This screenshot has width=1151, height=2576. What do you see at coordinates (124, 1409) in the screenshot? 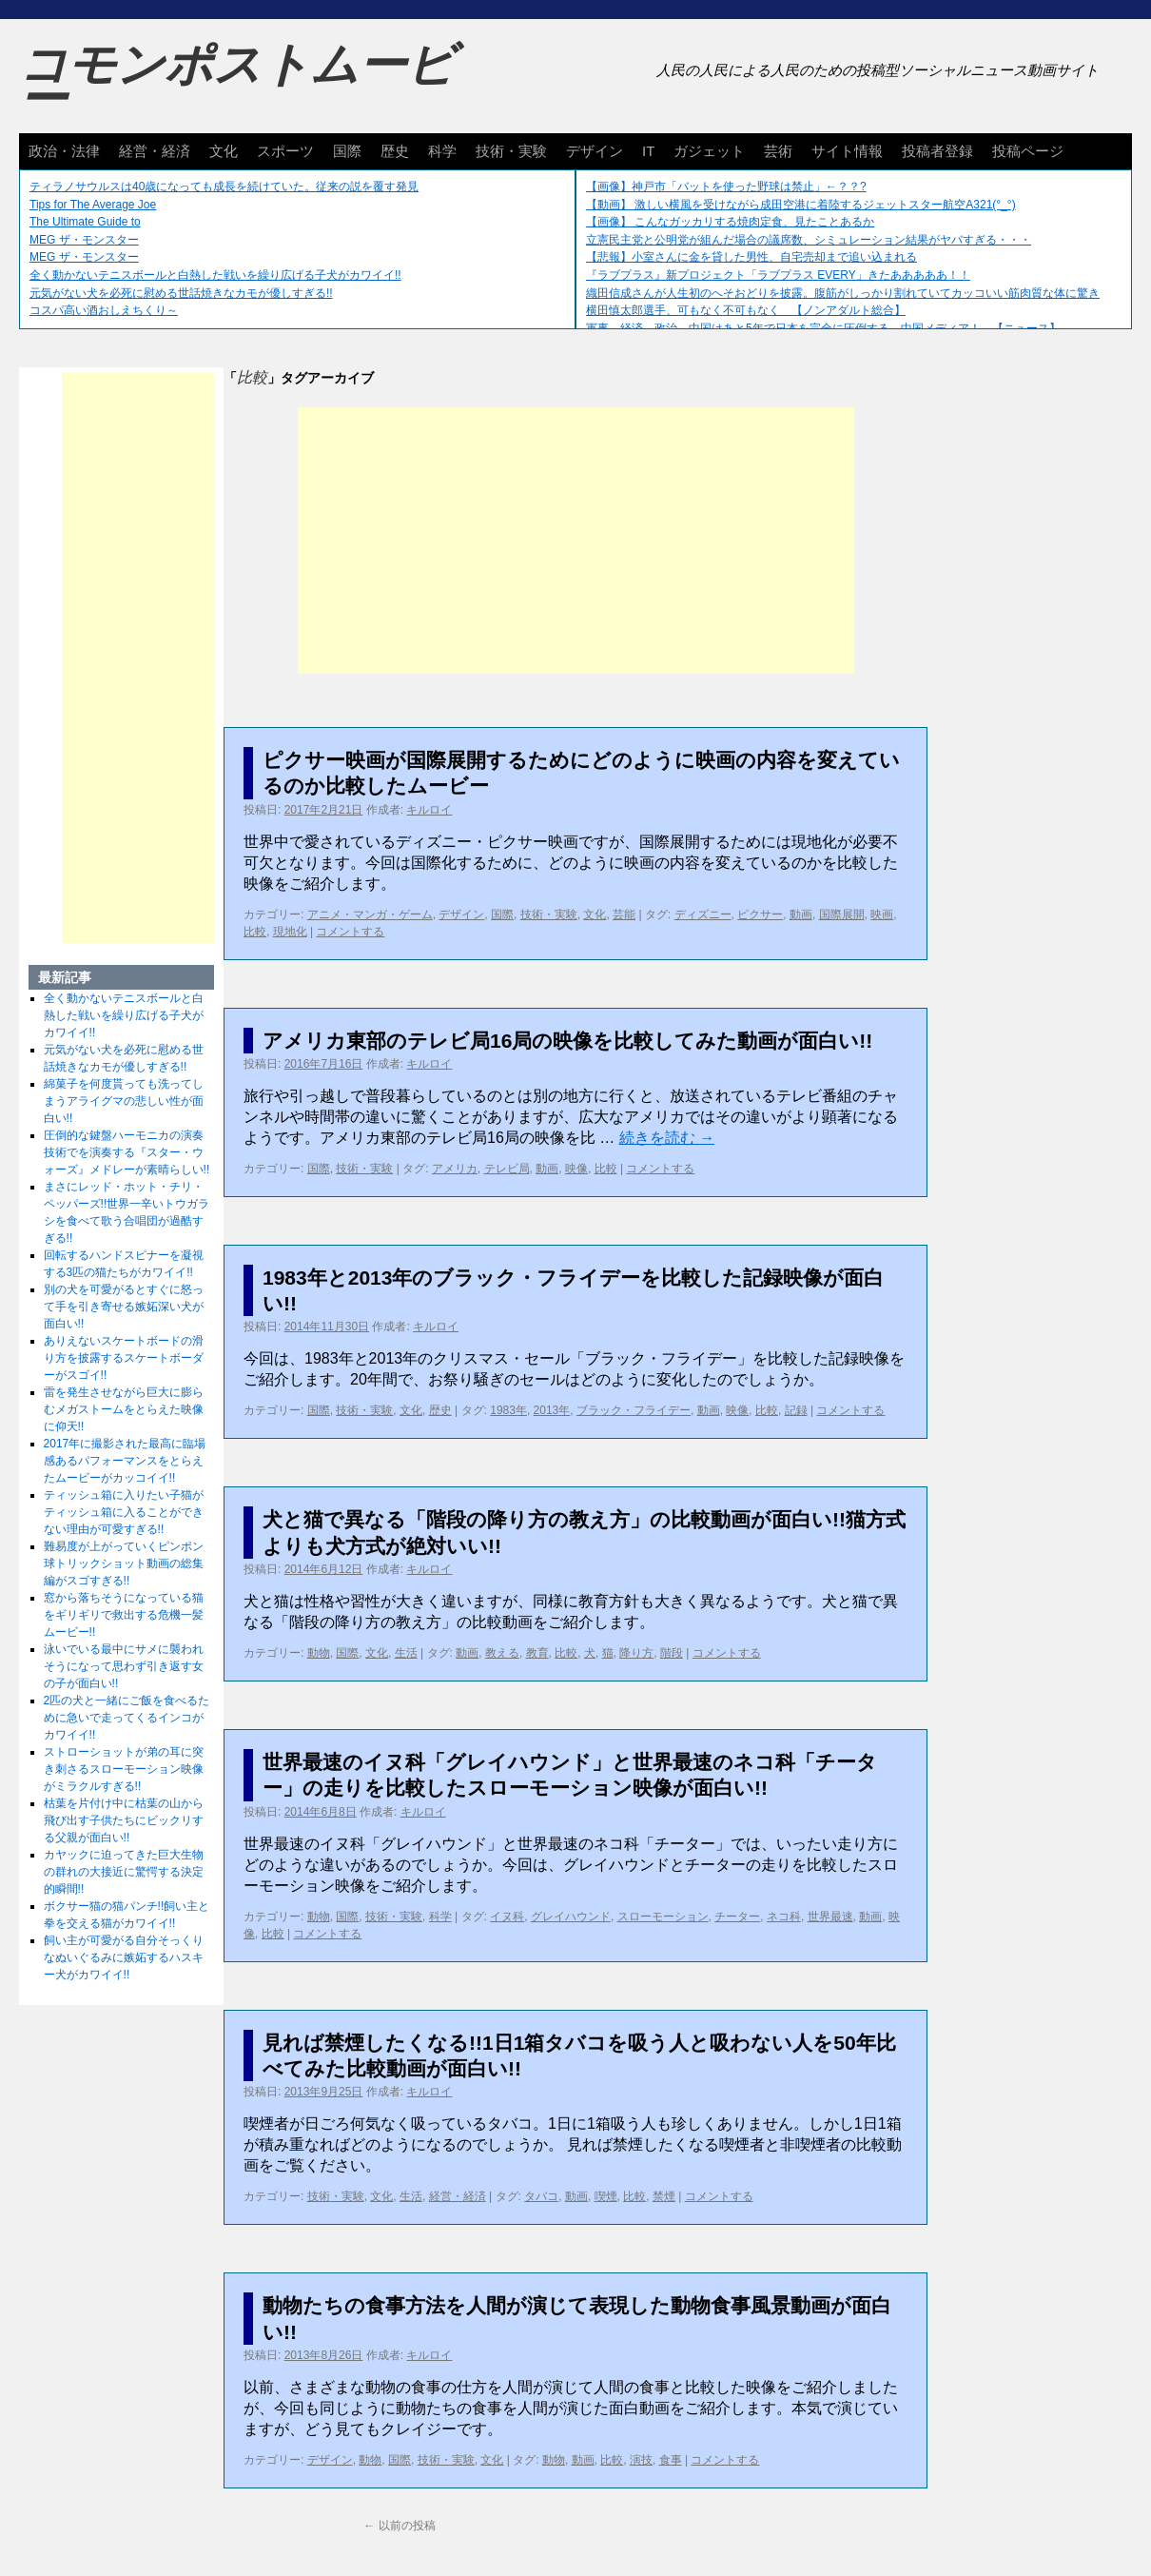
I see `雷を発生させながら巨大に膨らむメガストームをとらえた映像に仰天!!` at bounding box center [124, 1409].